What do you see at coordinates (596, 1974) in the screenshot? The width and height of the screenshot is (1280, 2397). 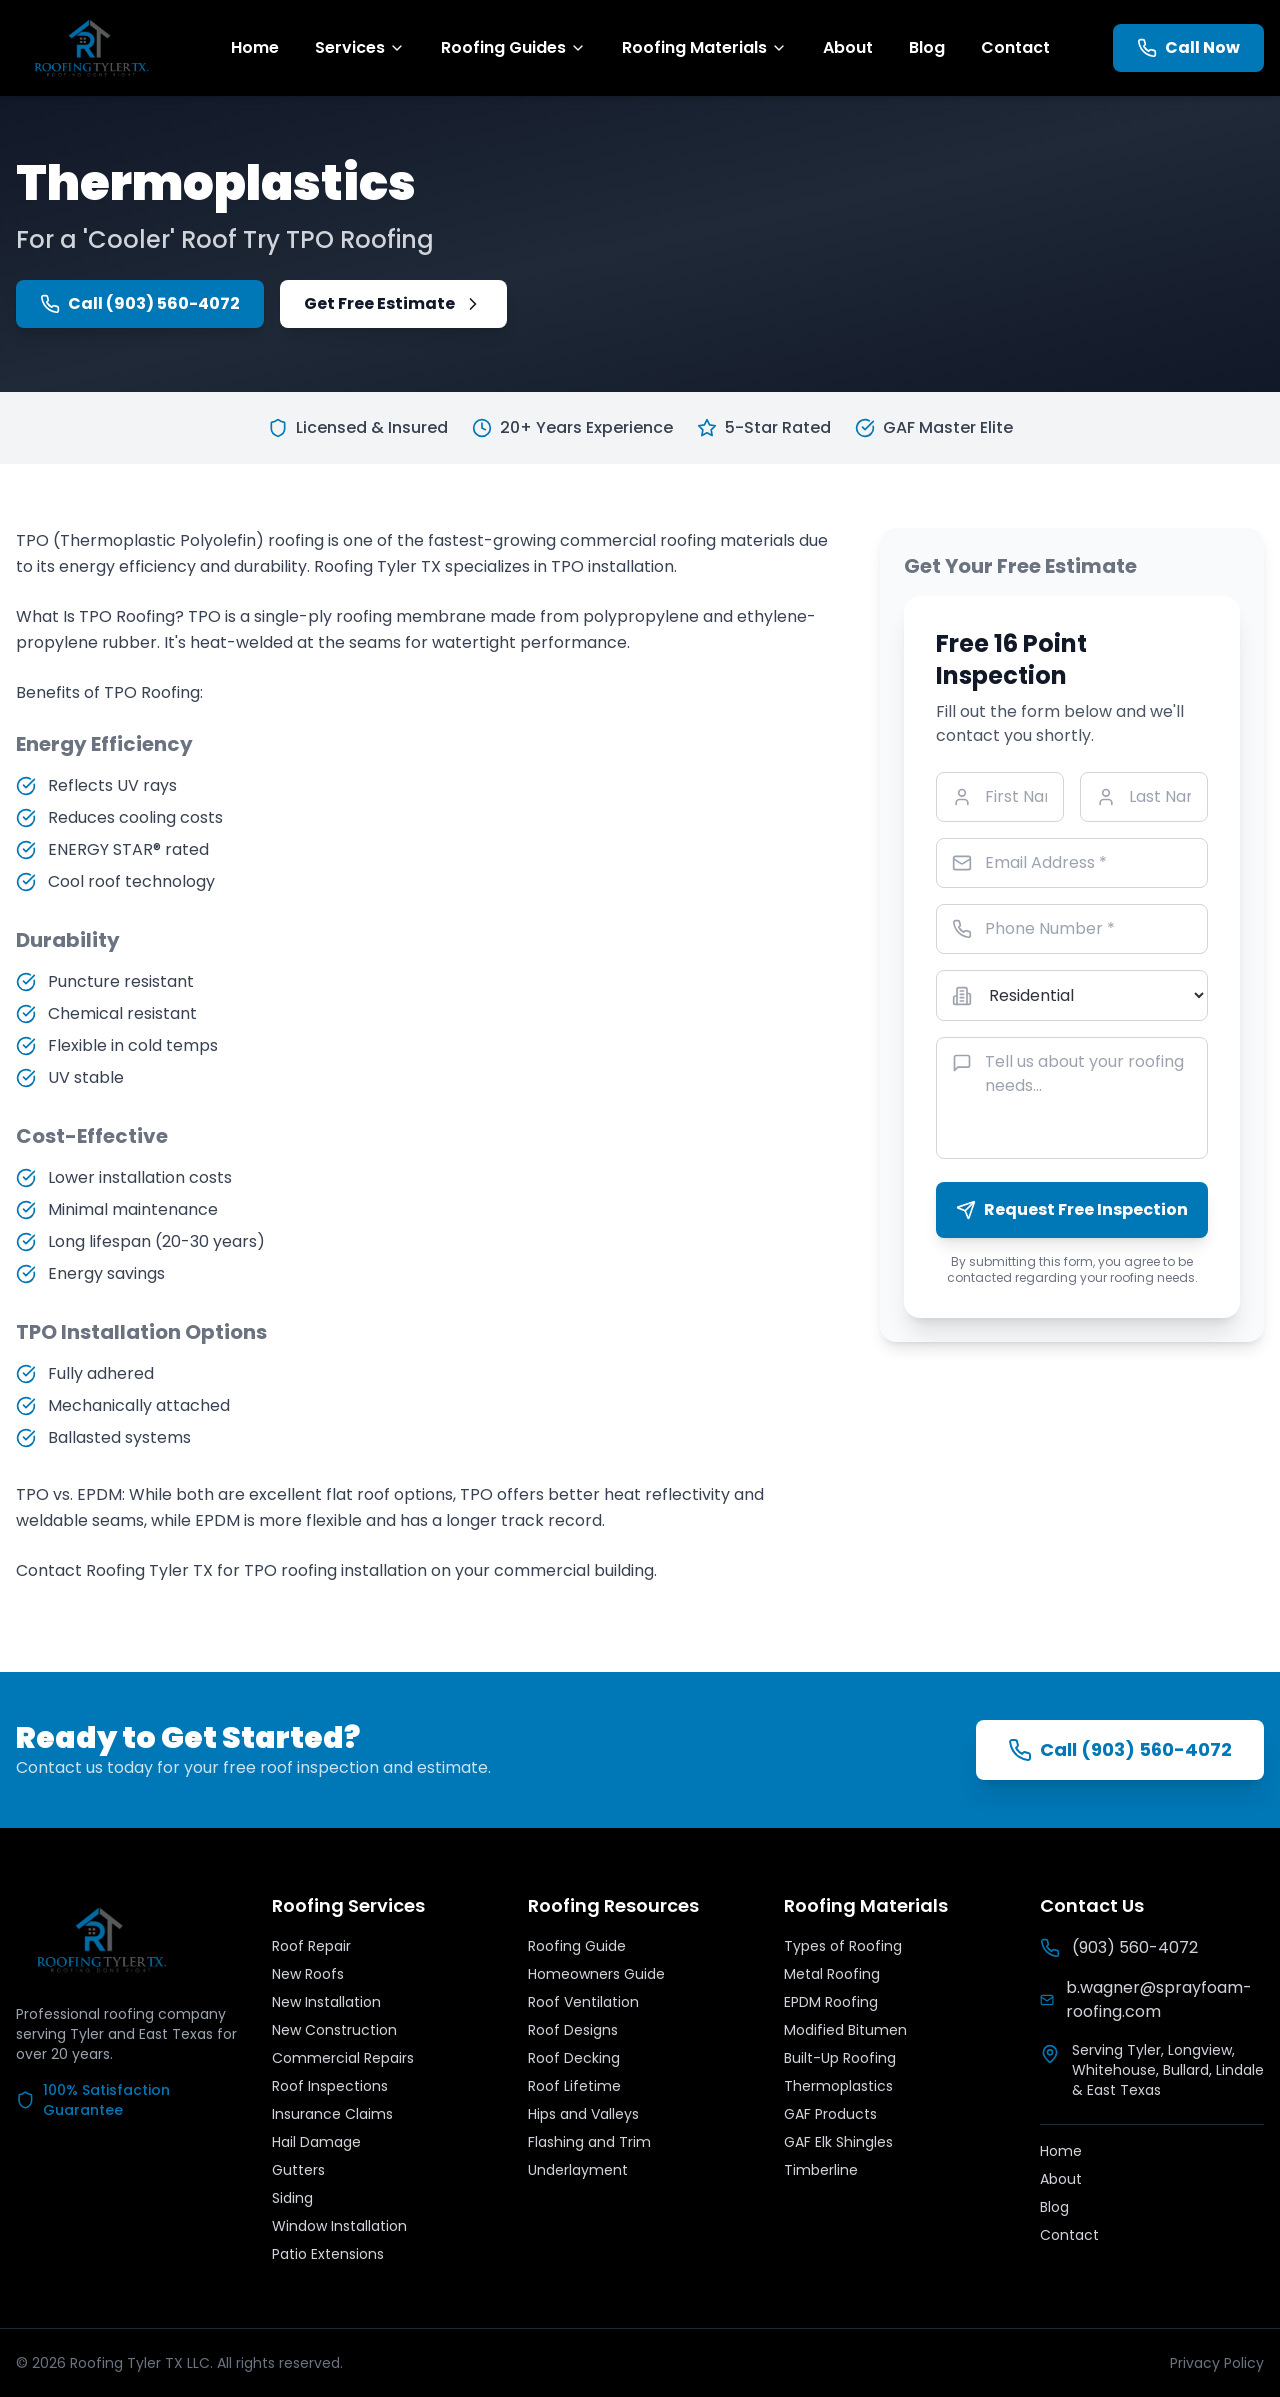 I see `Homeowners Guide` at bounding box center [596, 1974].